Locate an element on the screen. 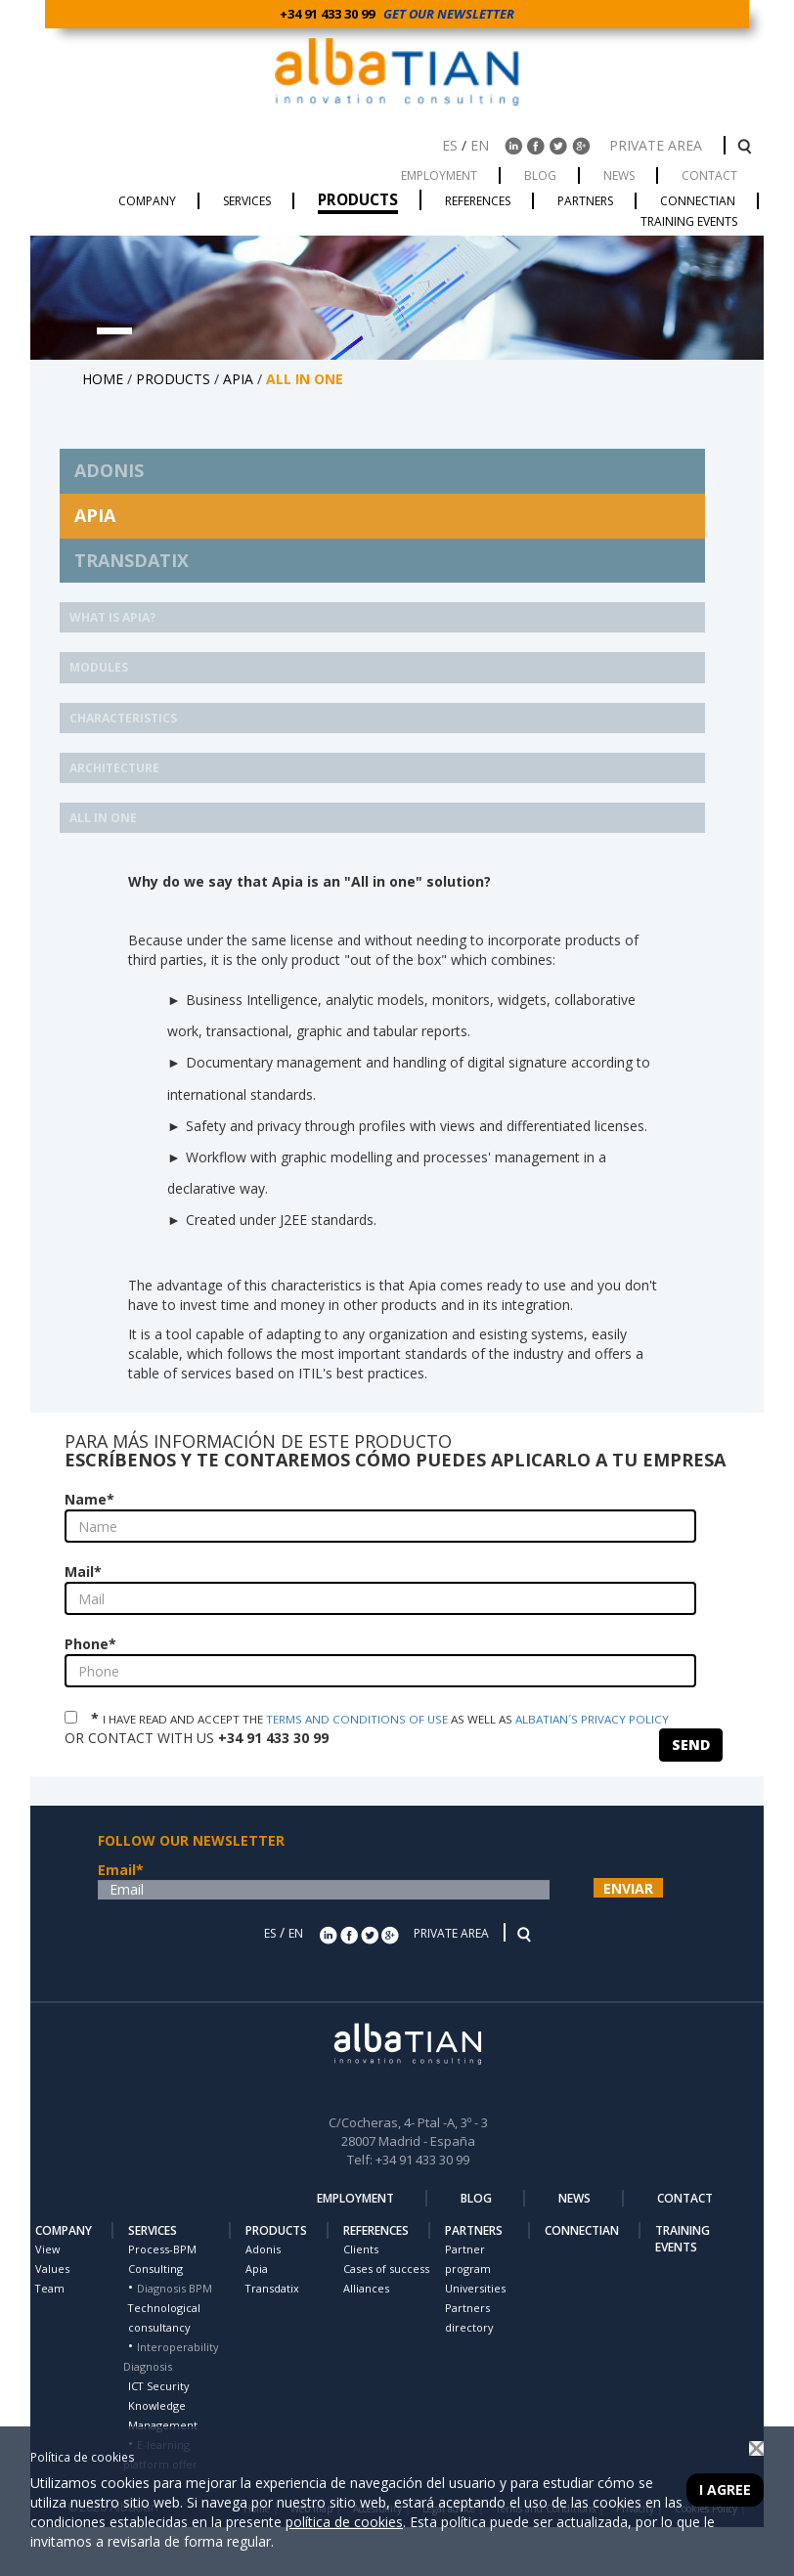 This screenshot has height=2576, width=794. política de cookies is located at coordinates (344, 2521).